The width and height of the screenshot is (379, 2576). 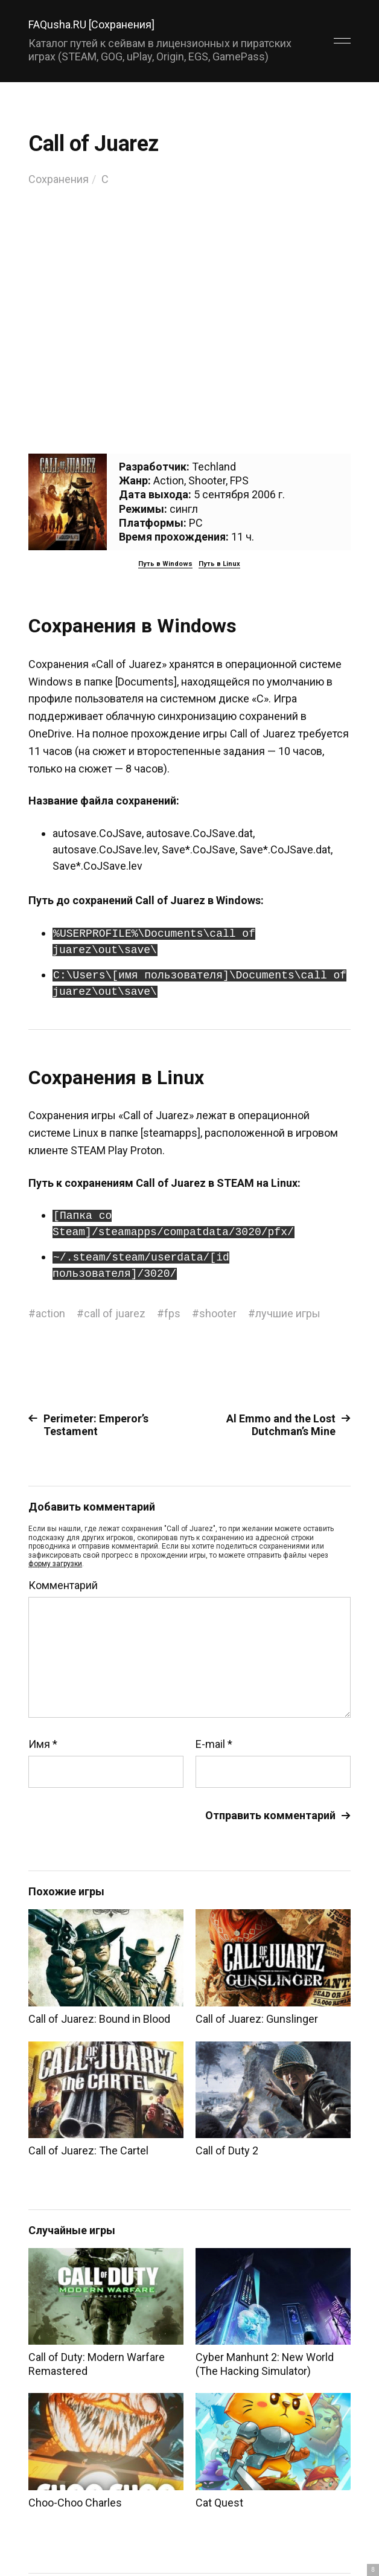 What do you see at coordinates (214, 1744) in the screenshot?
I see `E-mail` at bounding box center [214, 1744].